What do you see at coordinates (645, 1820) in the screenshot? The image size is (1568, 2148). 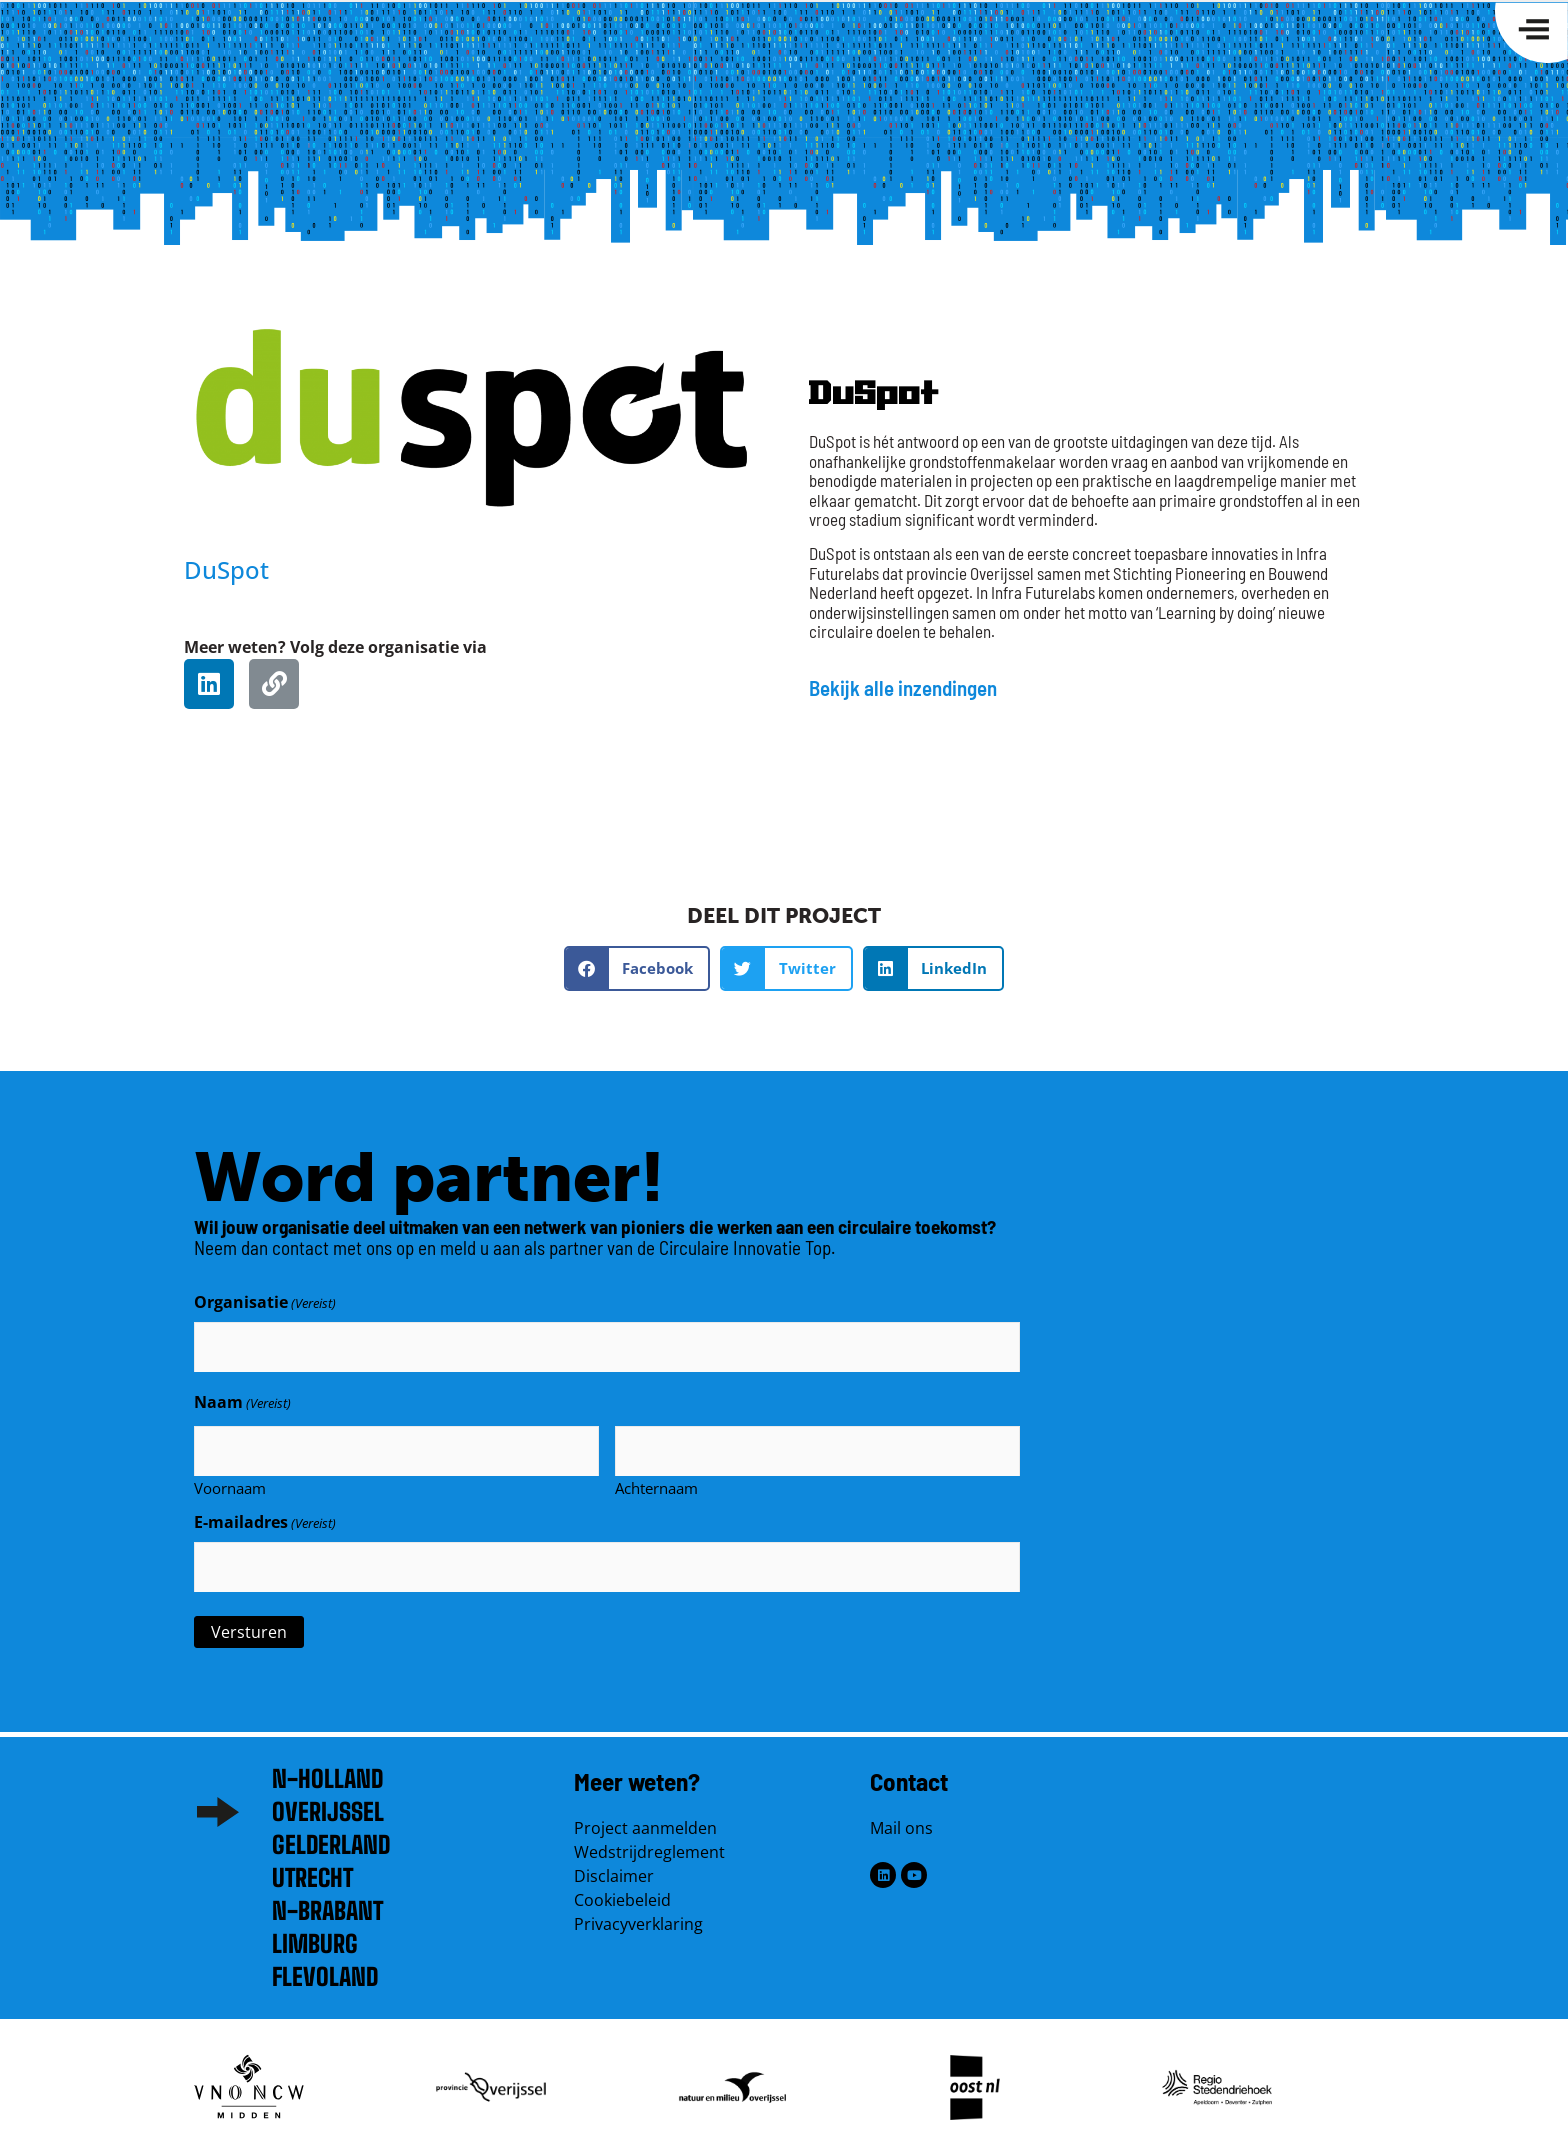 I see `Project aanmelden` at bounding box center [645, 1820].